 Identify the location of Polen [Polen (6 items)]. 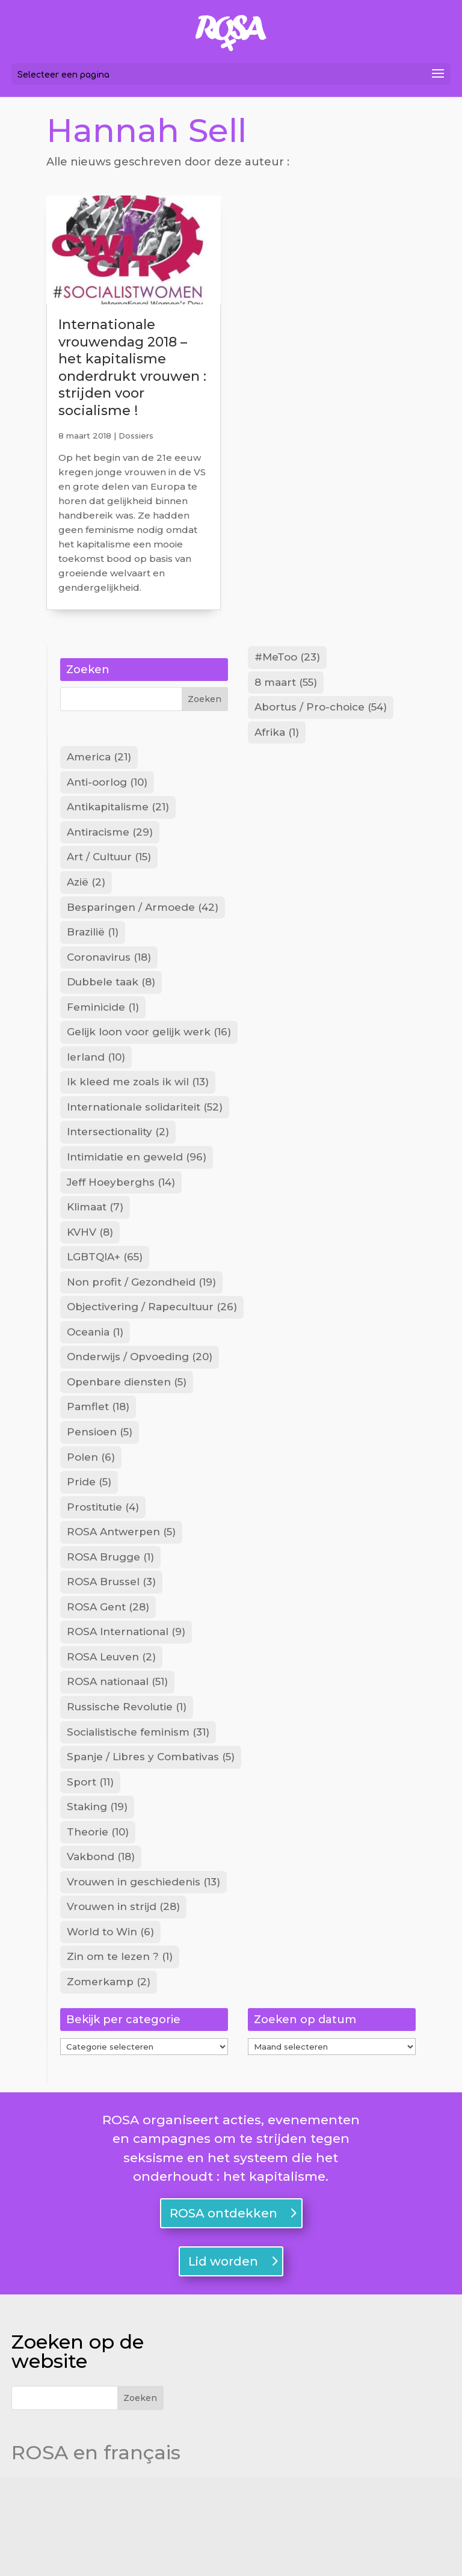
(91, 1517).